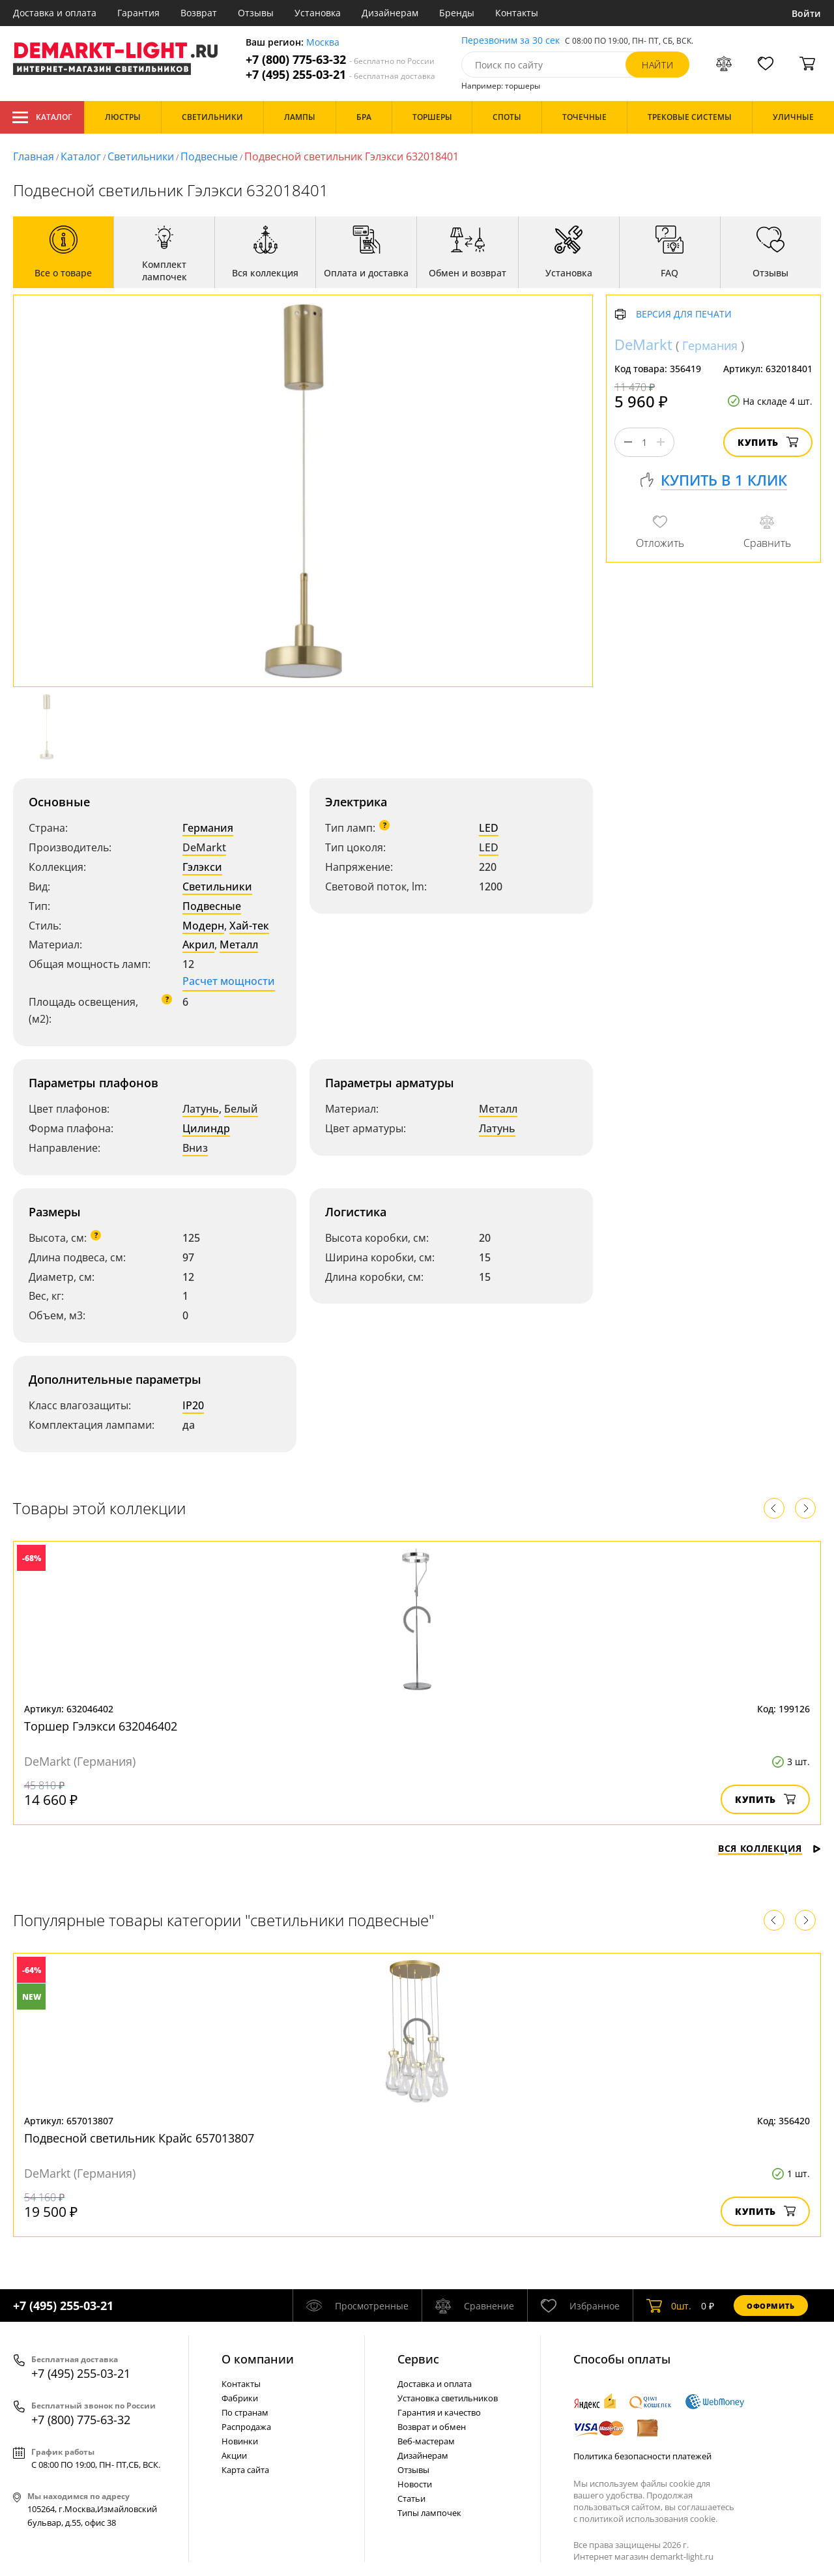  Describe the element at coordinates (648, 2519) in the screenshot. I see `политикой использования cookie.` at that location.